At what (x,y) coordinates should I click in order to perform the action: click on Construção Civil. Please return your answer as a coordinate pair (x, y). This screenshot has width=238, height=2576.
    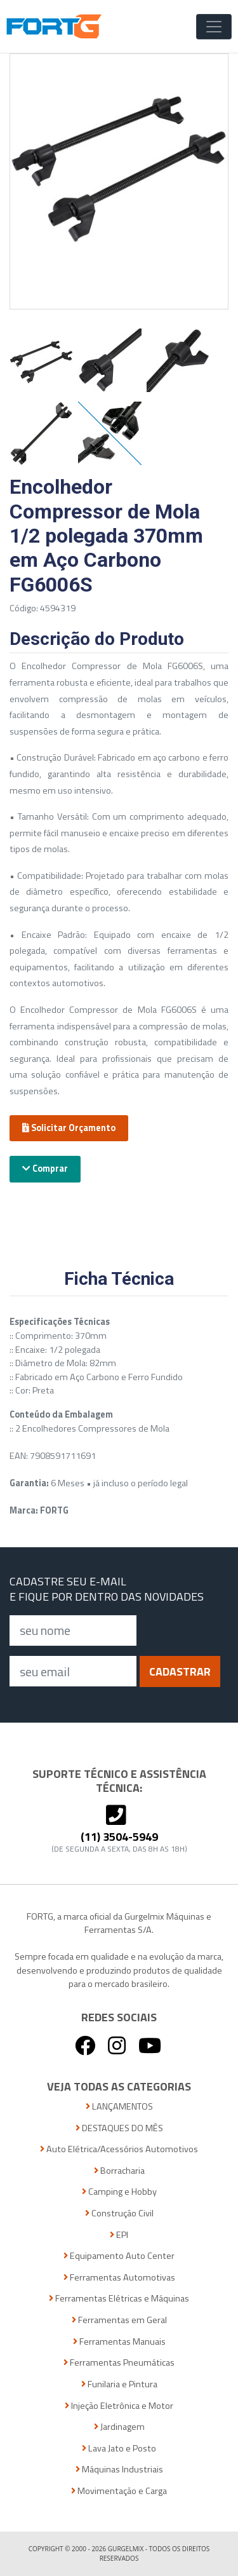
    Looking at the image, I should click on (119, 2213).